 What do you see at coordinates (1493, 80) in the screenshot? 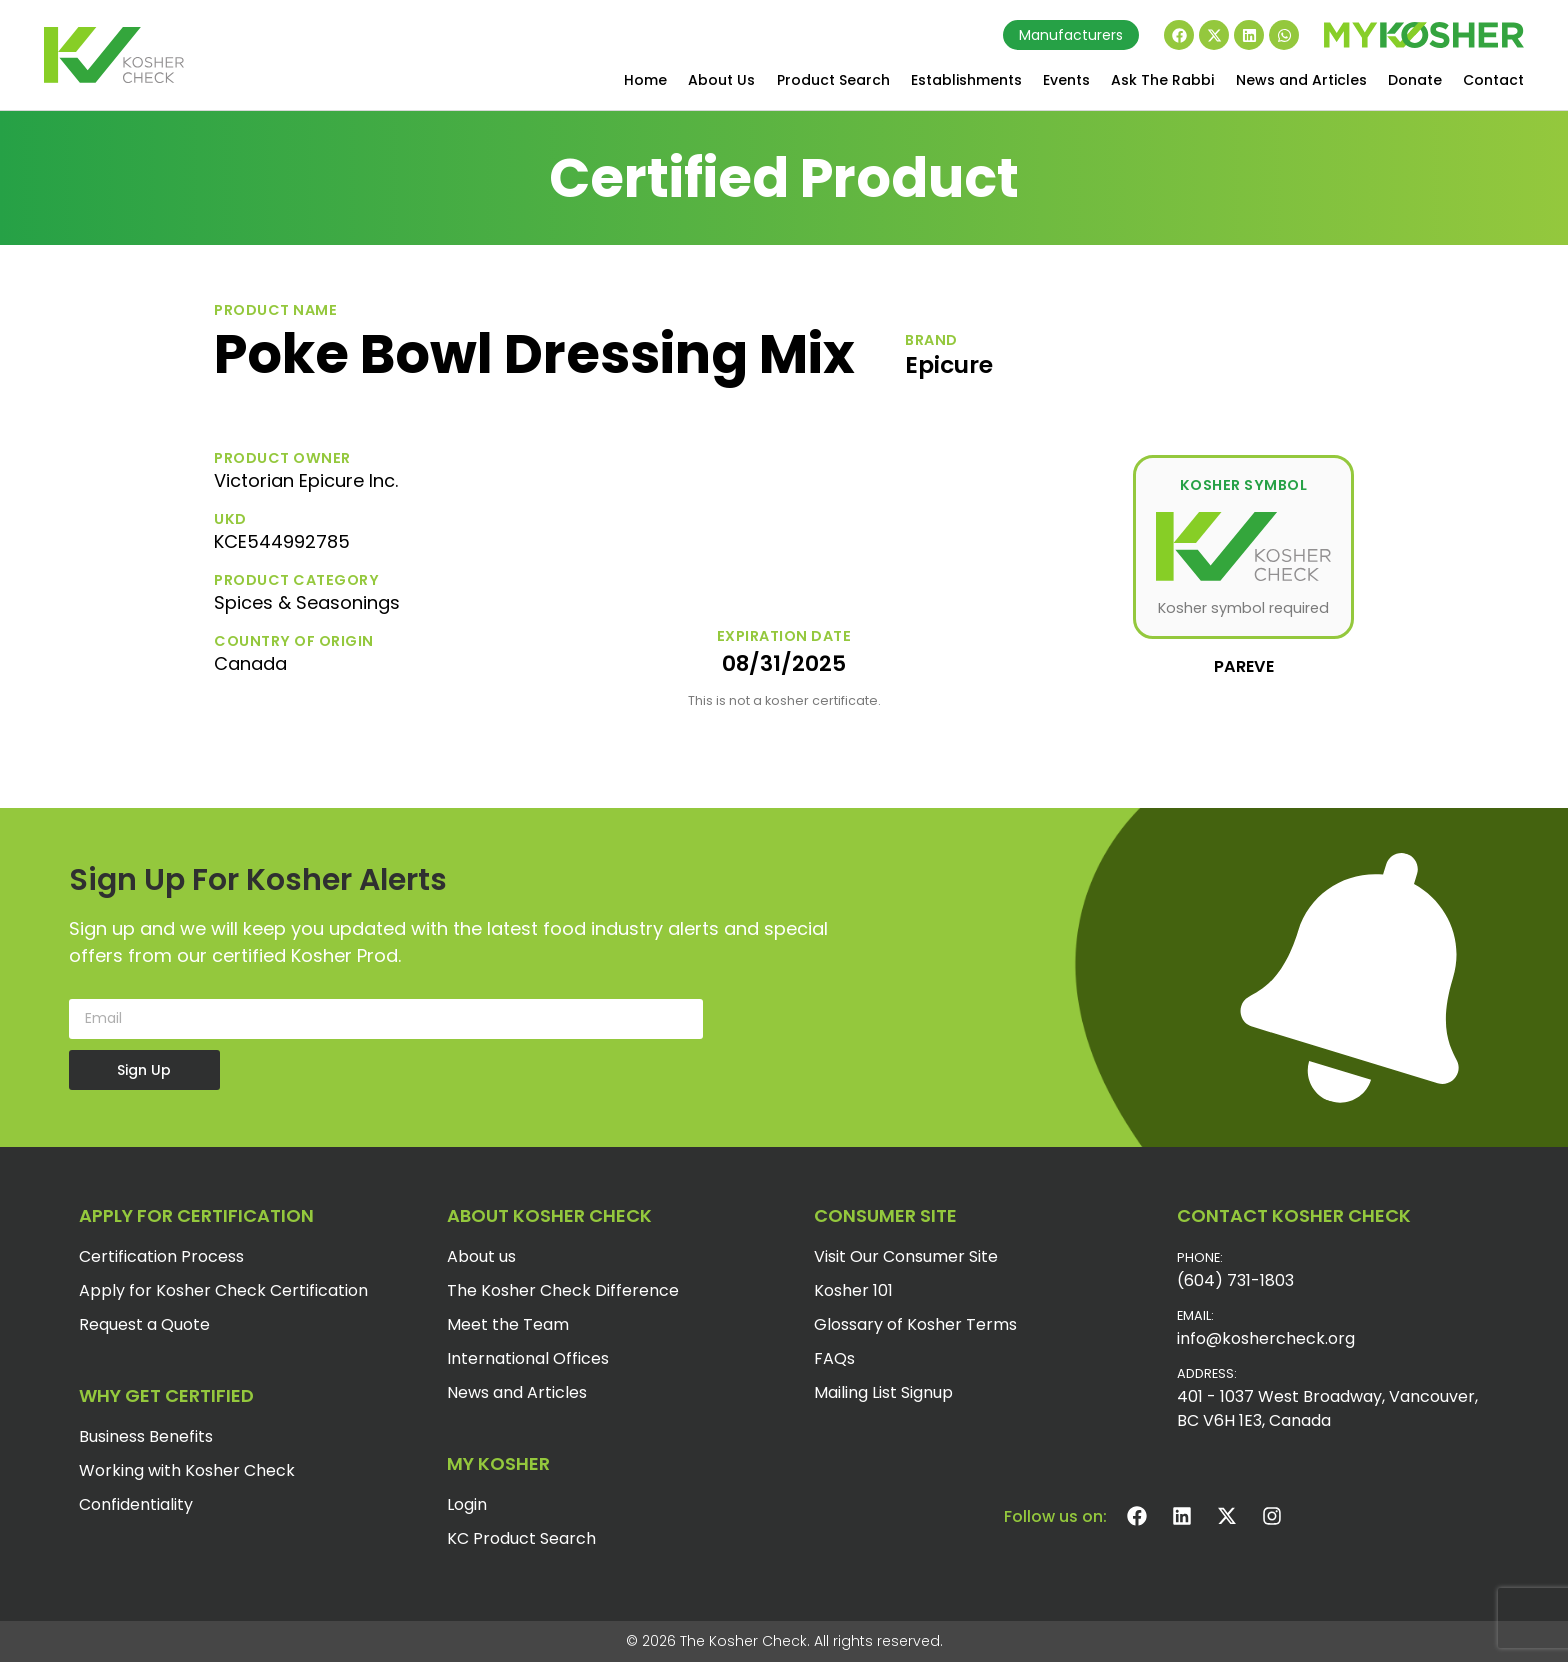
I see `Contact` at bounding box center [1493, 80].